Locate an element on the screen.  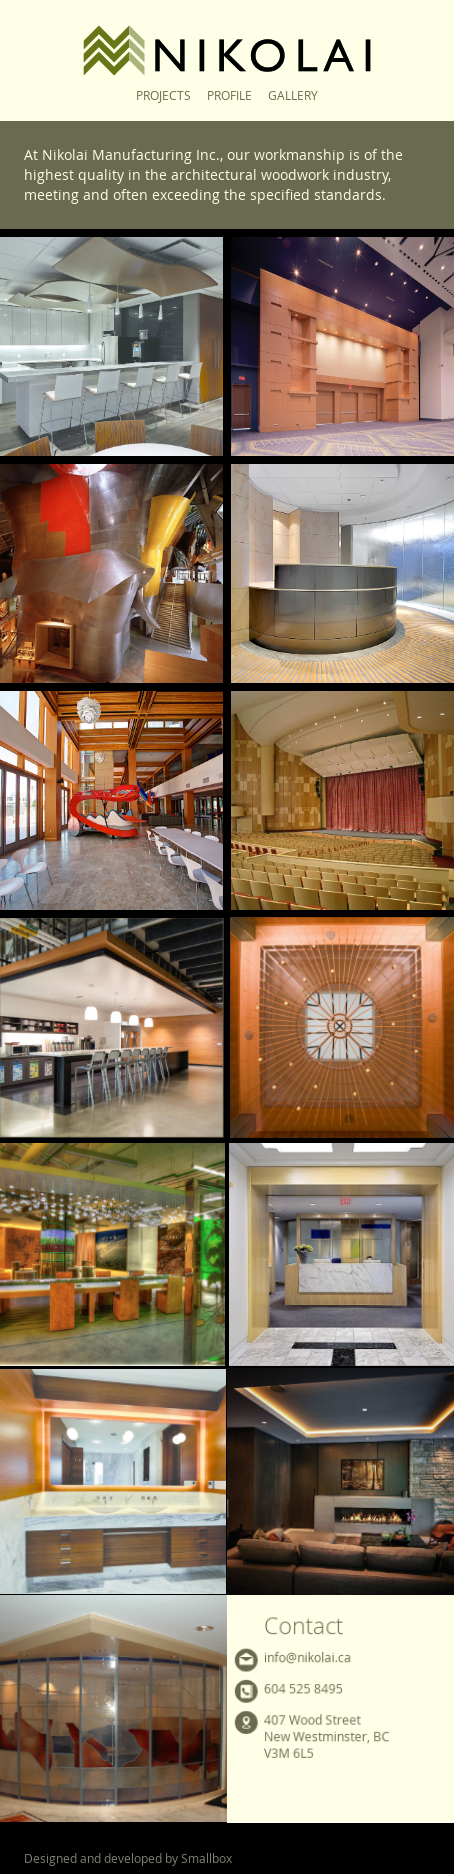
604 525 8495 is located at coordinates (303, 1688).